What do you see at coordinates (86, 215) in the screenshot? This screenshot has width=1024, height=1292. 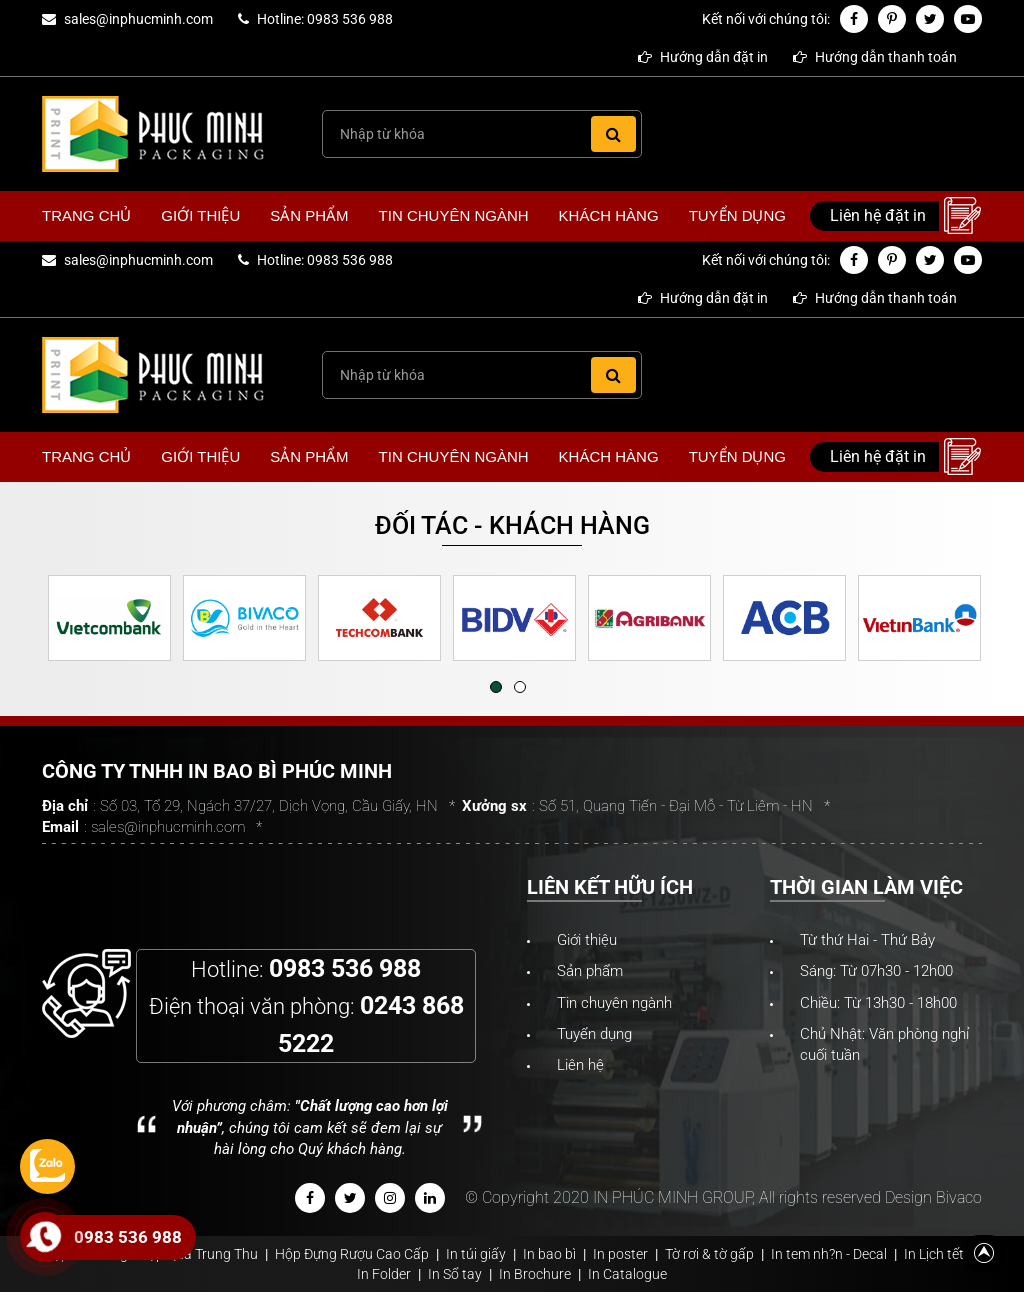 I see `Trang chủ` at bounding box center [86, 215].